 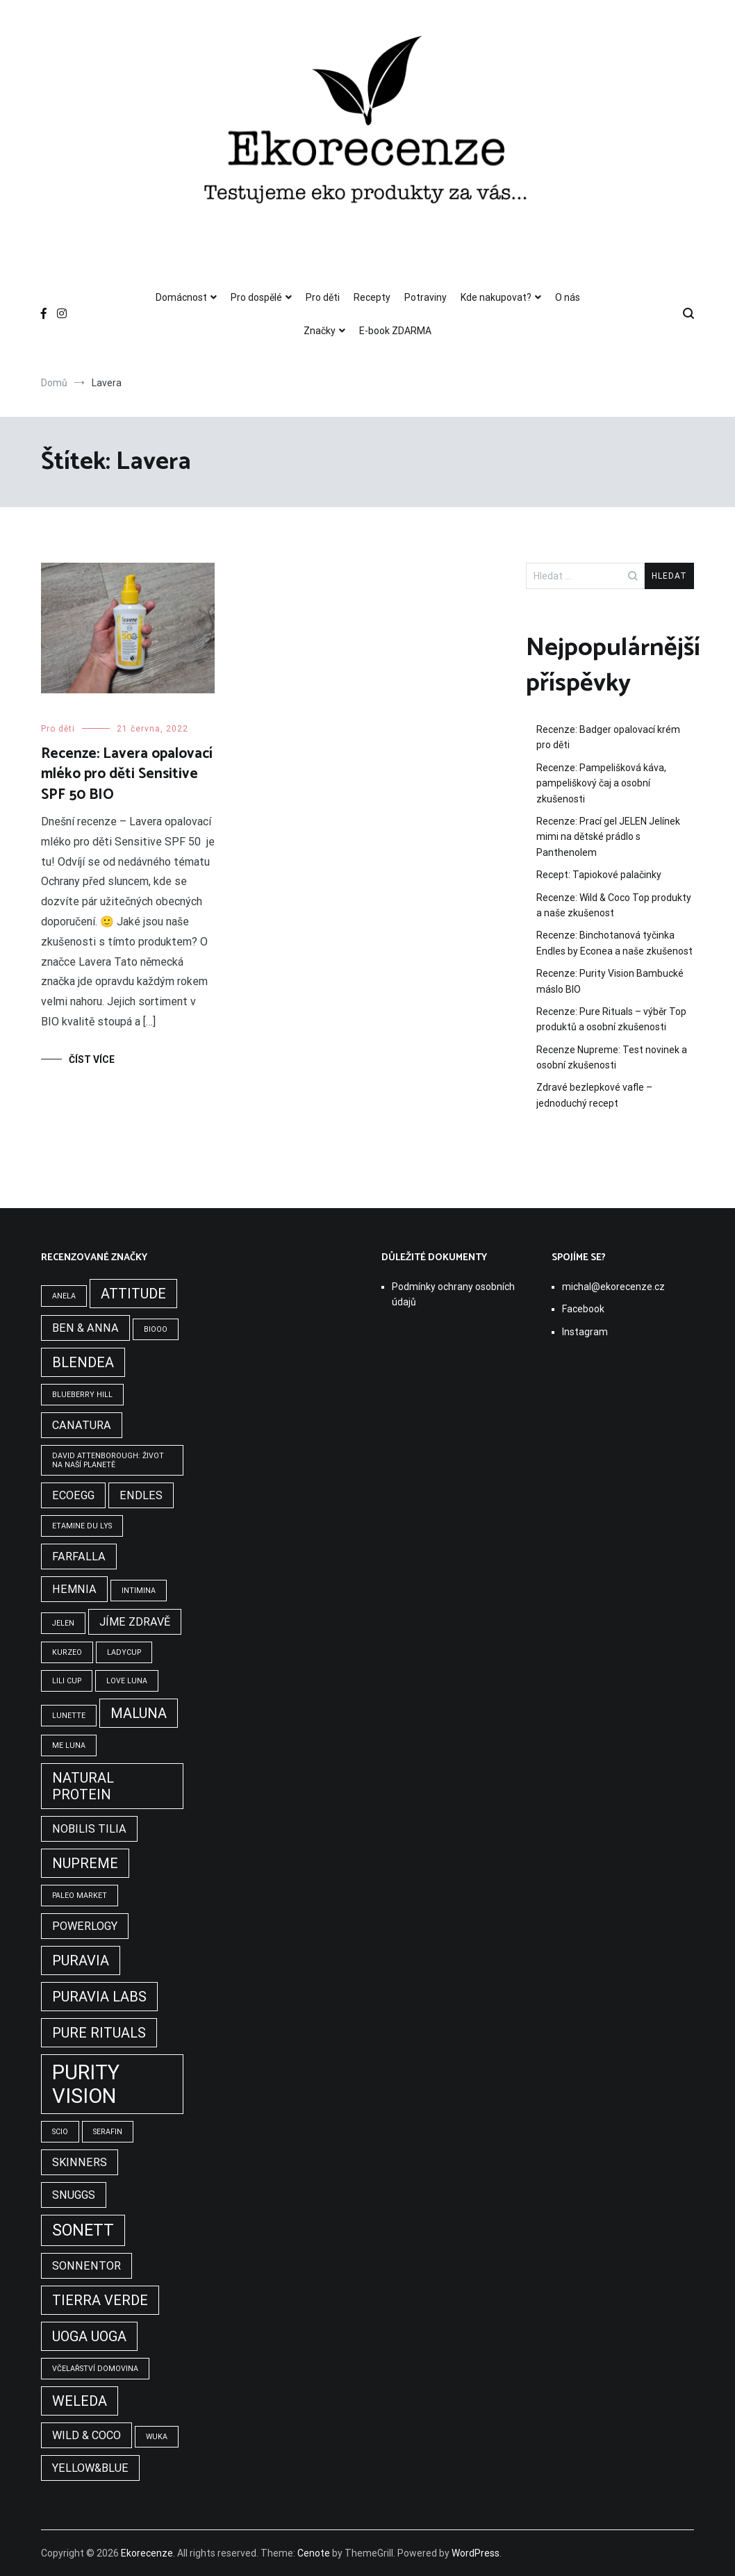 I want to click on Canatura [Canatura (2 položky)], so click(x=81, y=1425).